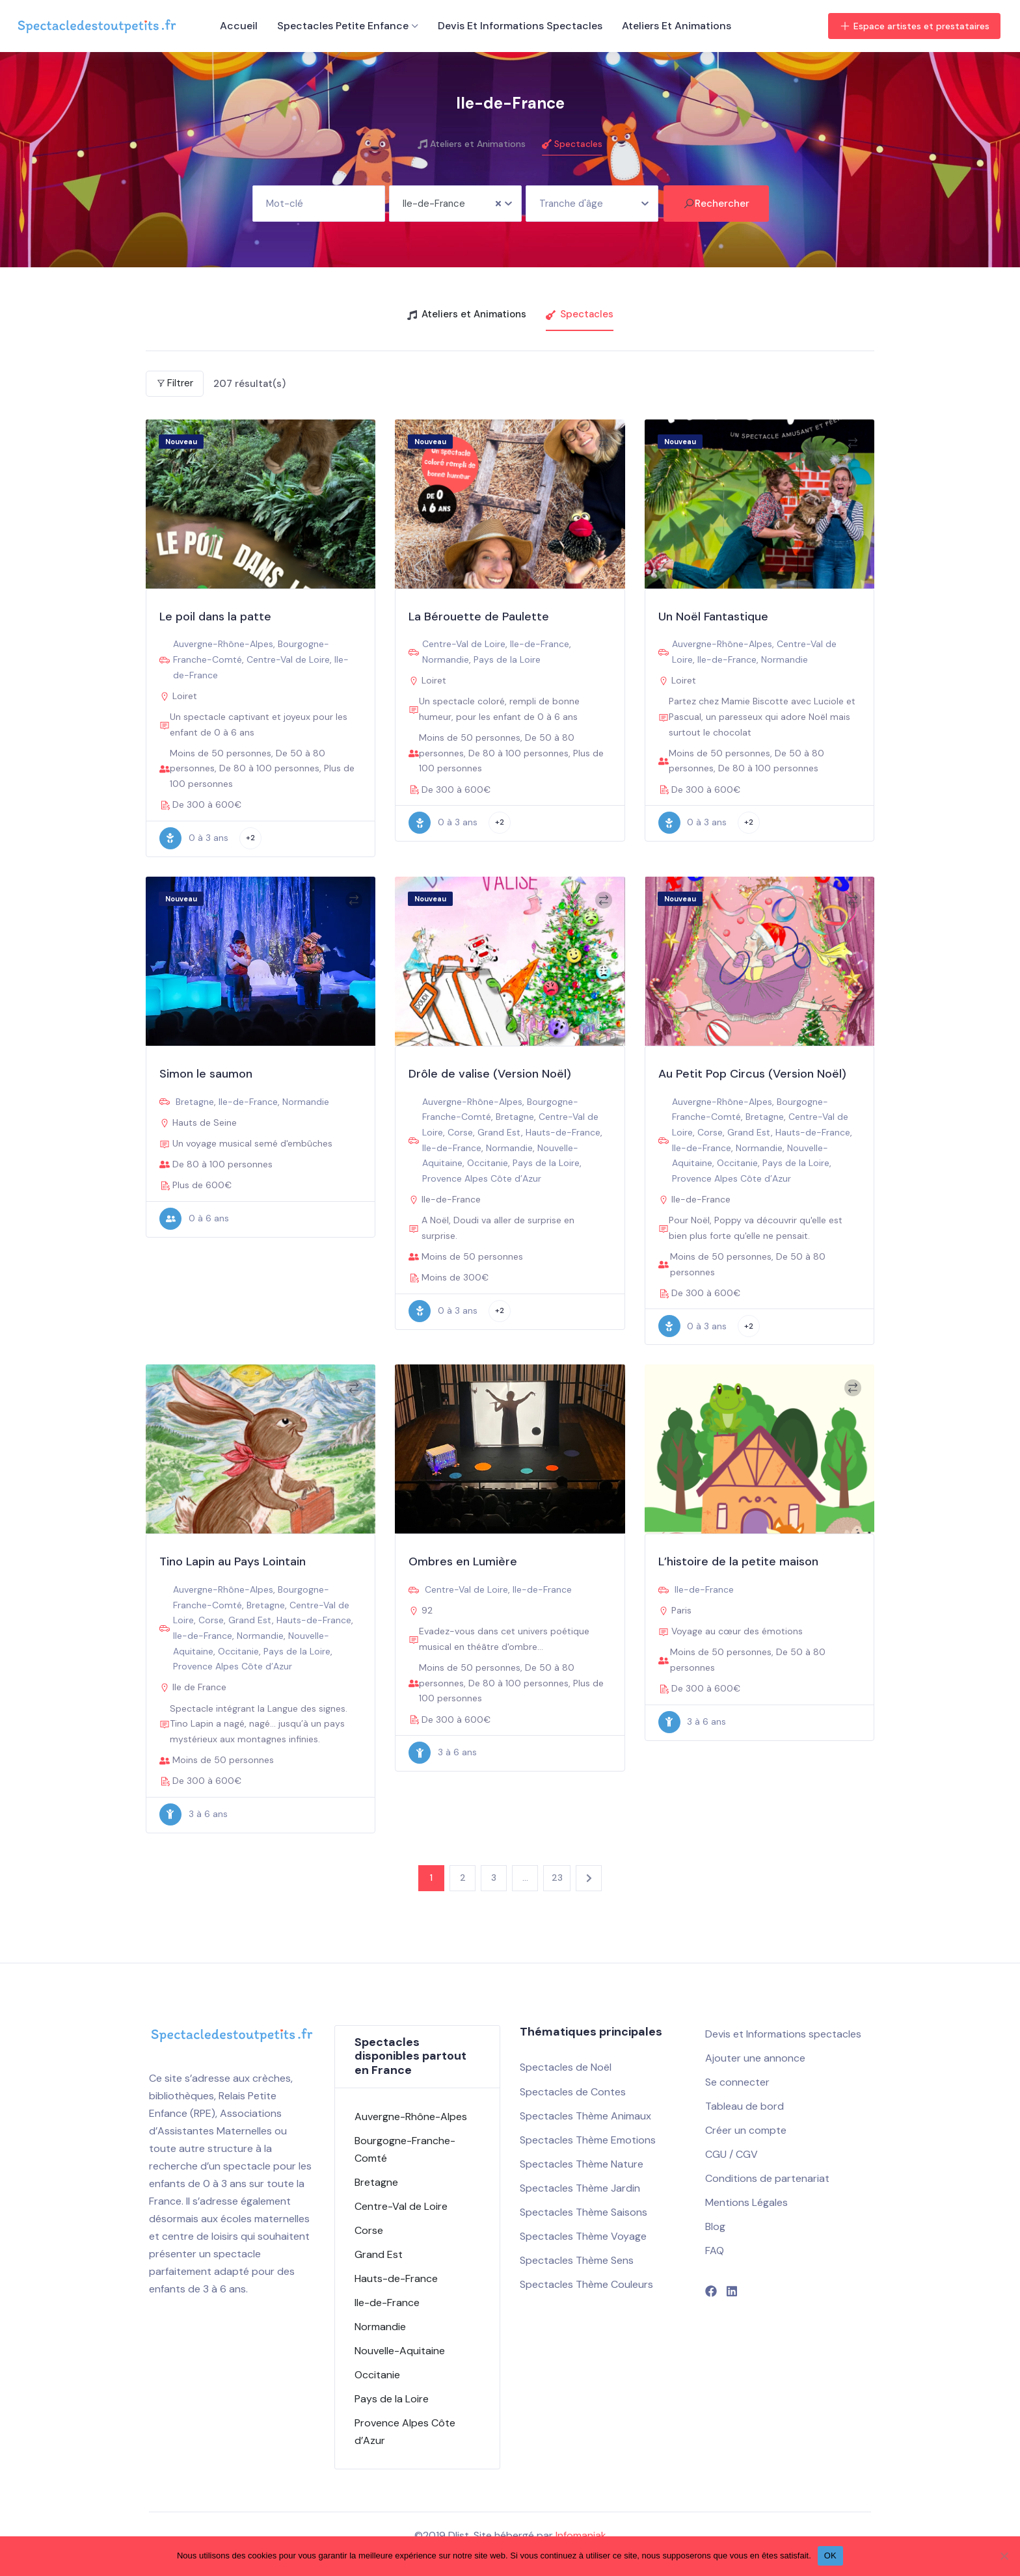 Image resolution: width=1020 pixels, height=2576 pixels. Describe the element at coordinates (232, 1561) in the screenshot. I see `Tino Lapin au Pays Lointain` at that location.